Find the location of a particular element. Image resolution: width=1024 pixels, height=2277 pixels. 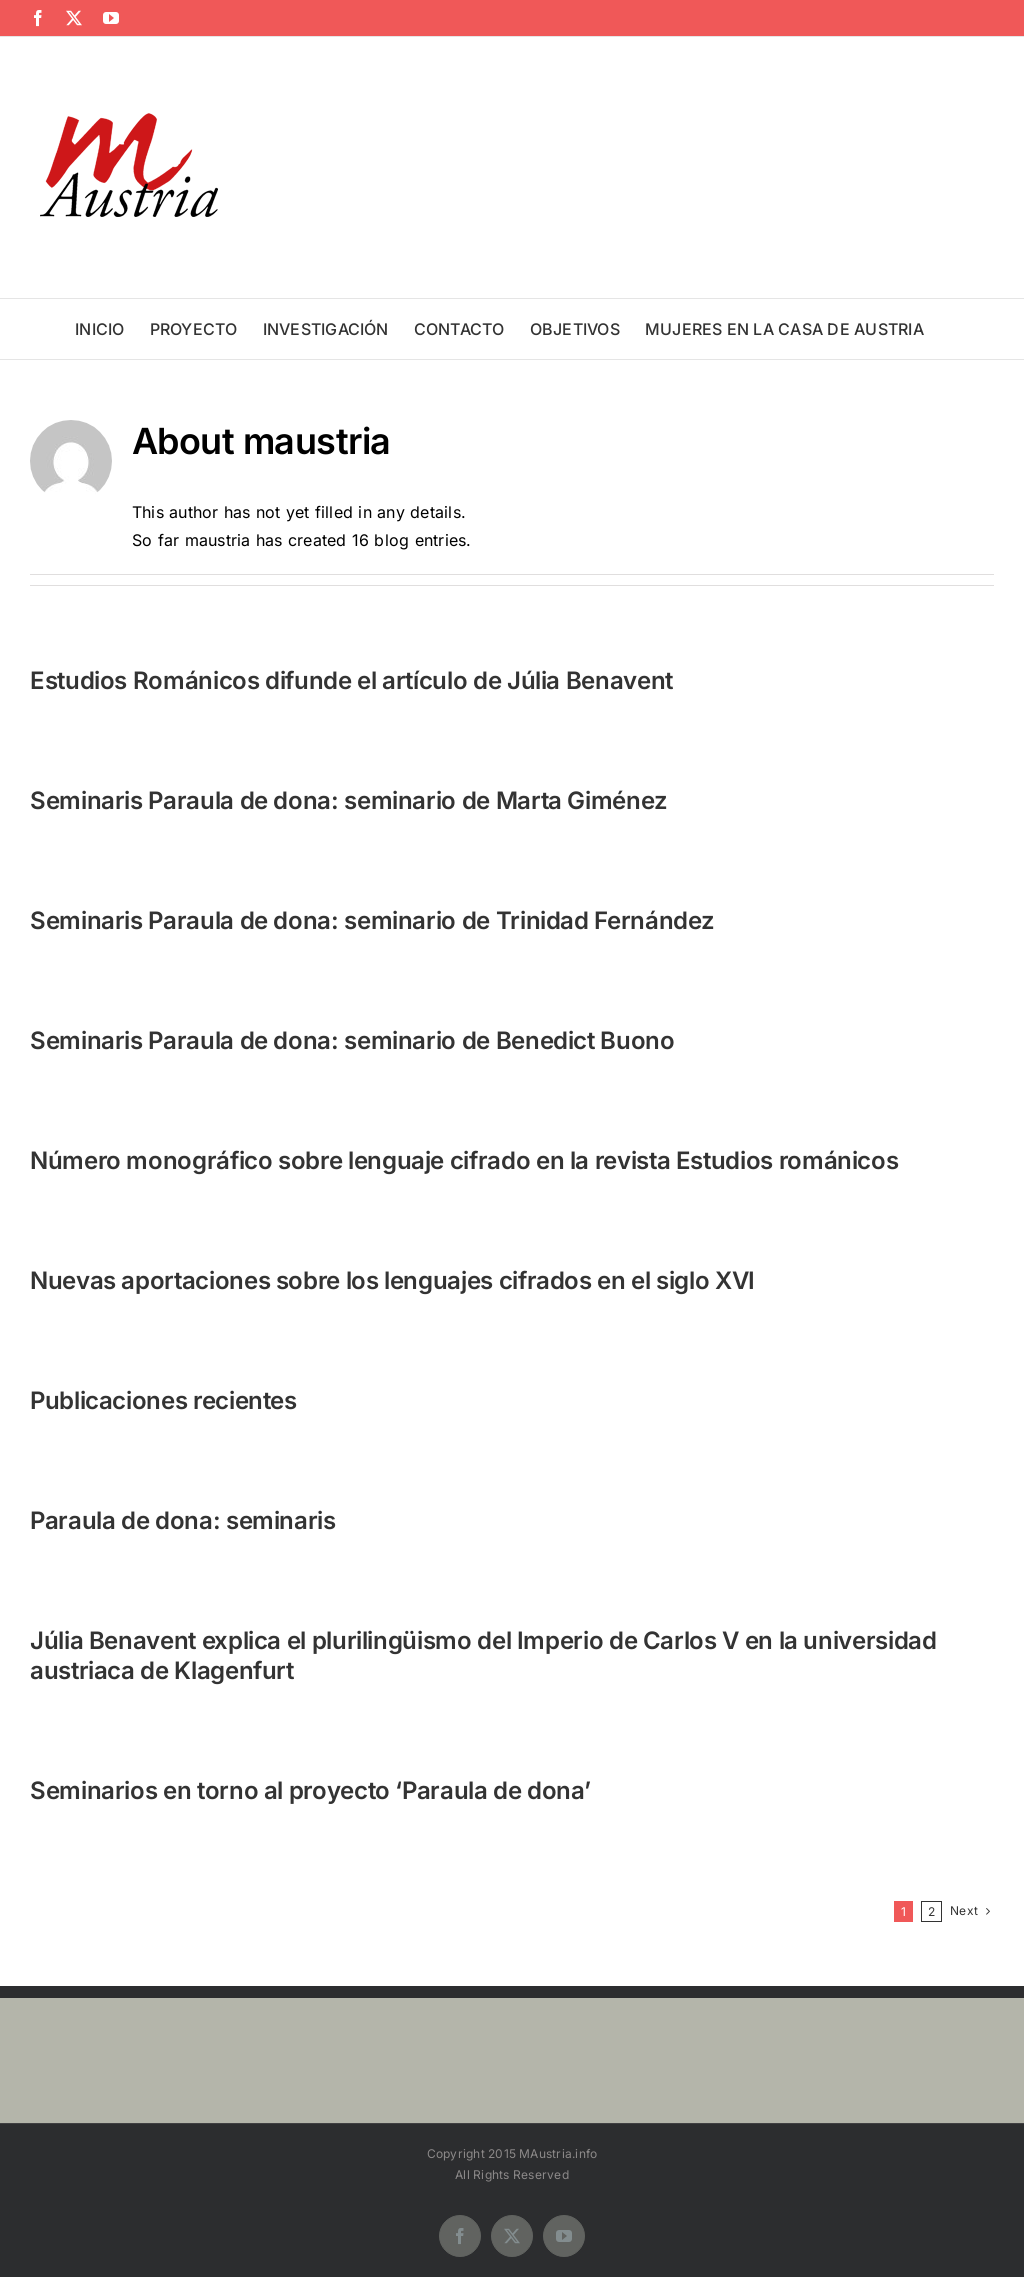

Publicaciones recientes is located at coordinates (163, 1400).